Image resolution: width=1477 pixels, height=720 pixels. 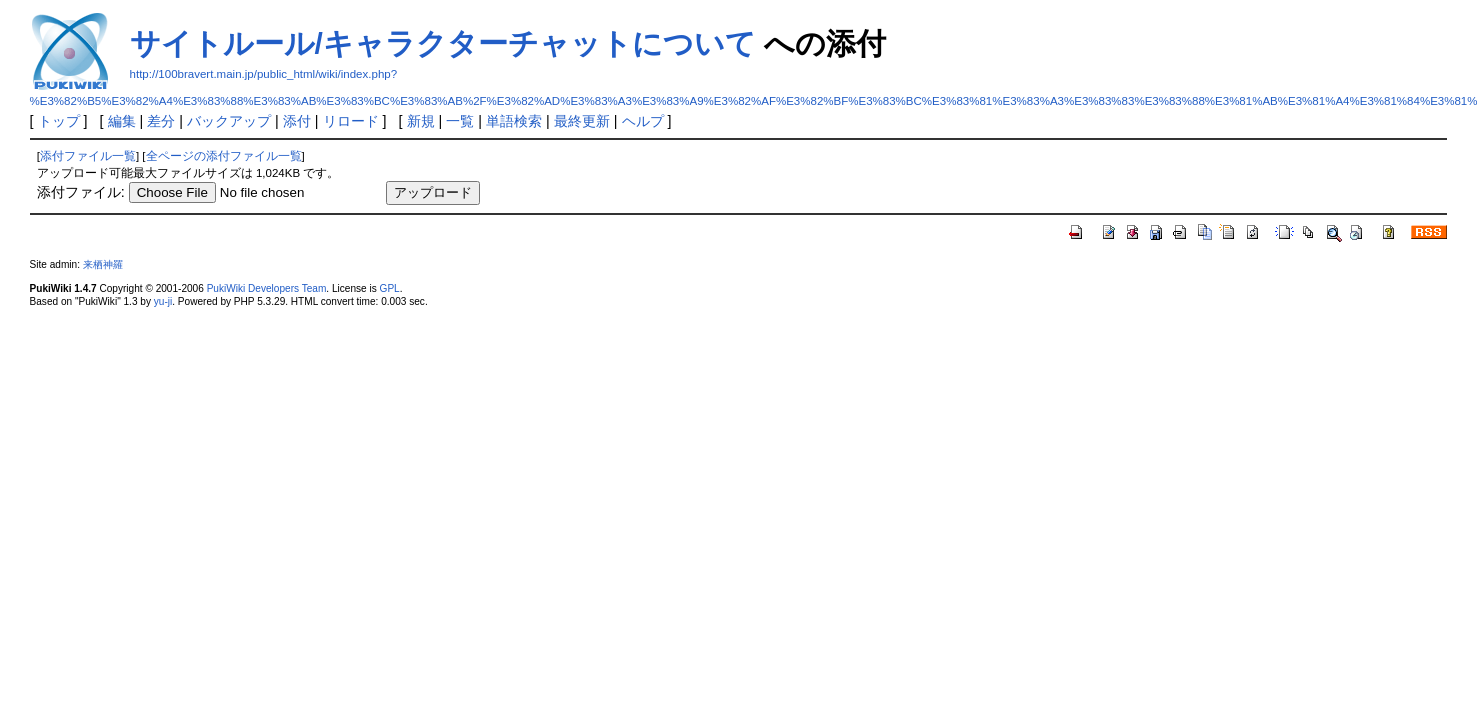 I want to click on サイトルール/キャラクターチャットについて, so click(x=443, y=43).